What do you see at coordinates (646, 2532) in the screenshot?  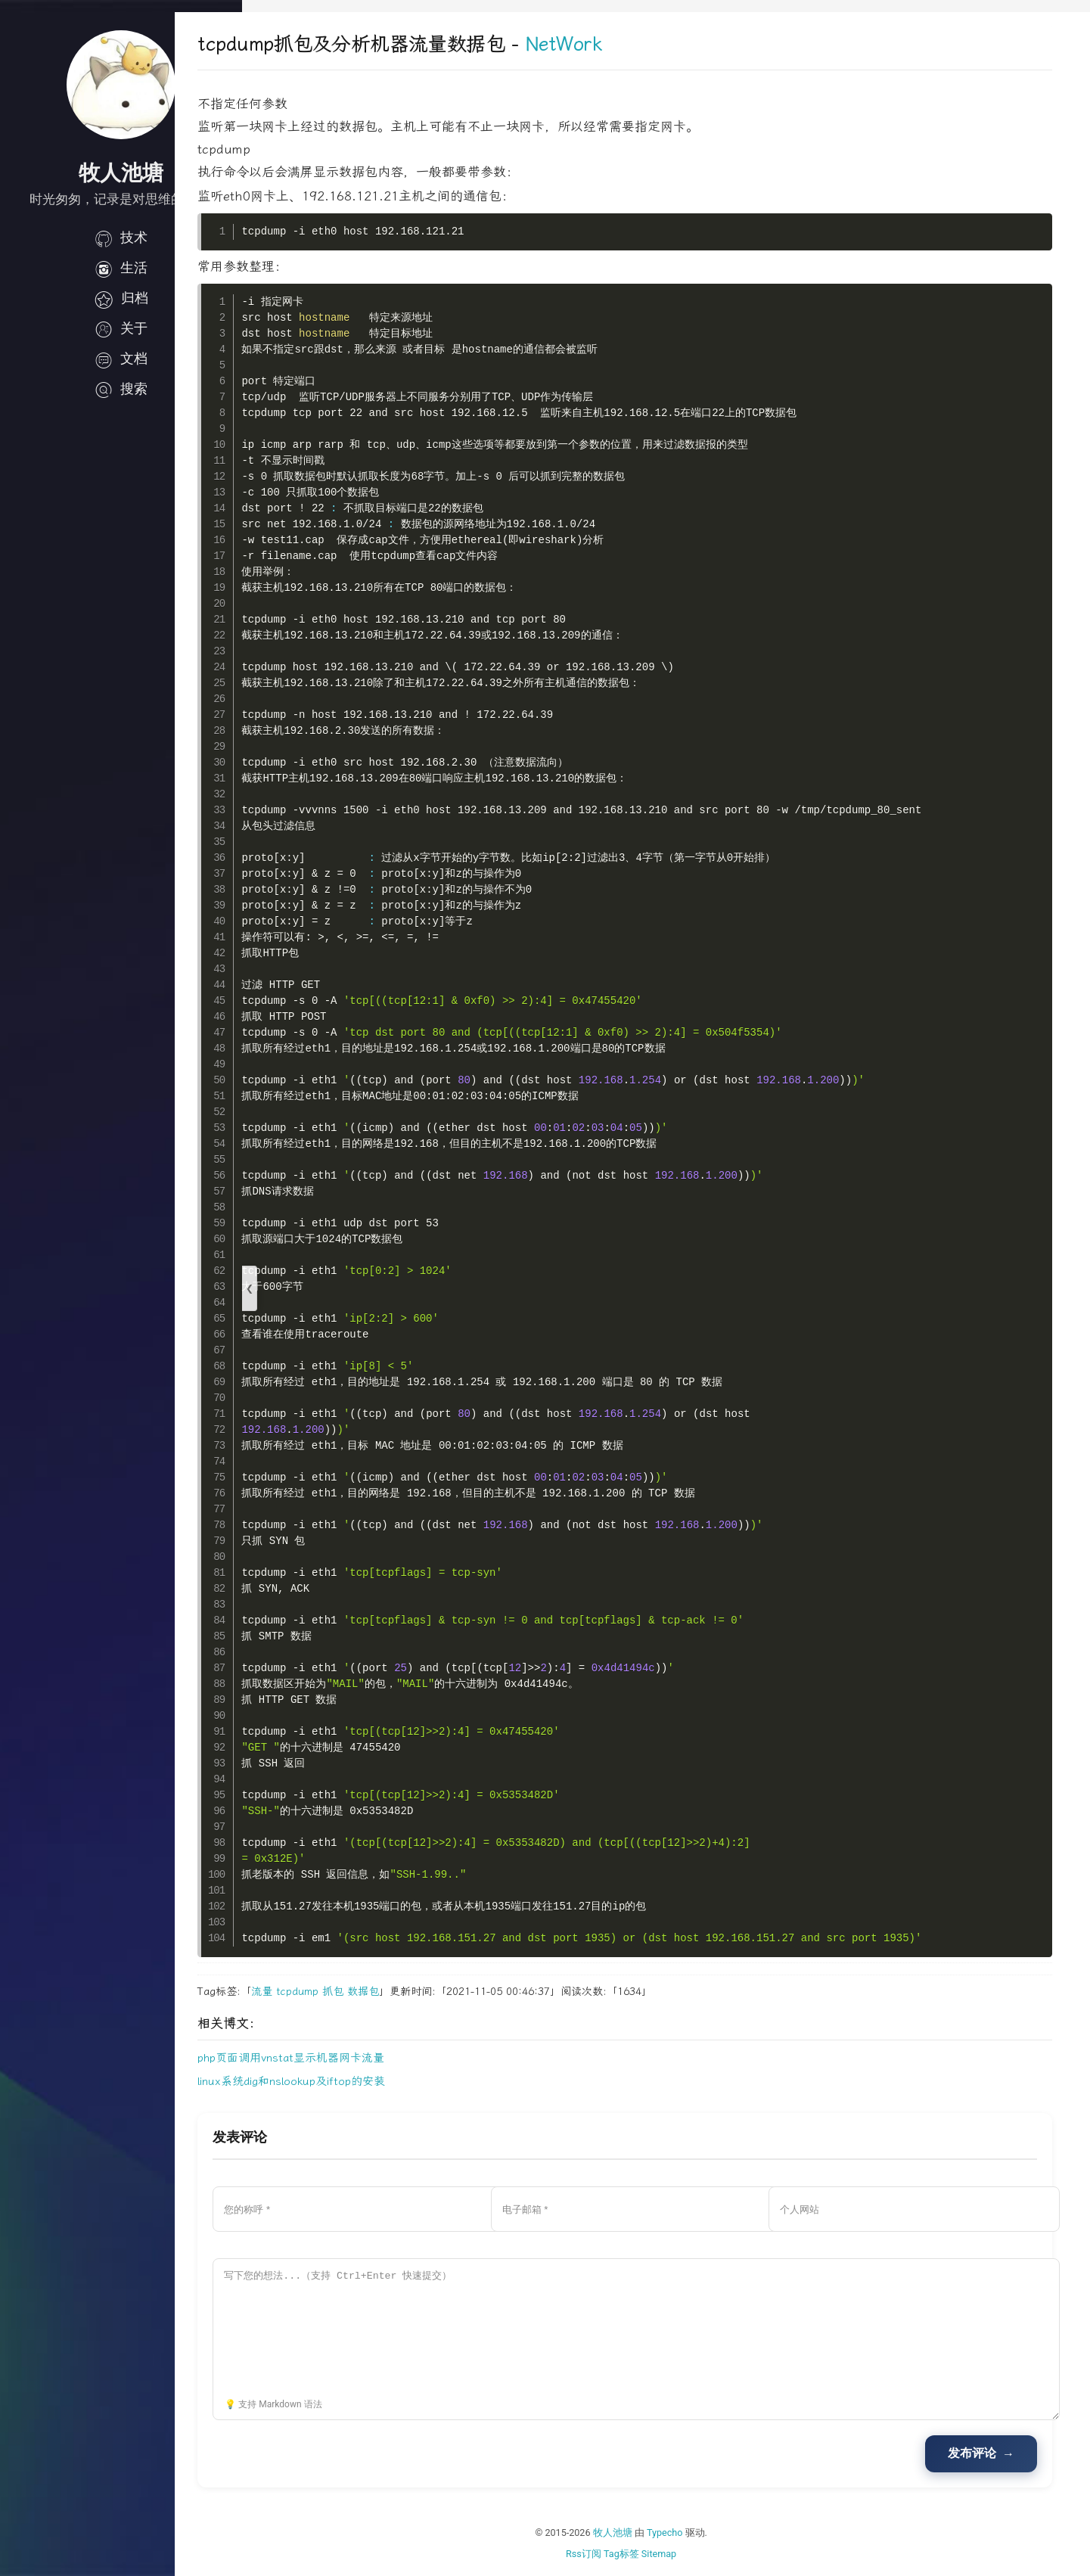 I see `牧人池塘` at bounding box center [646, 2532].